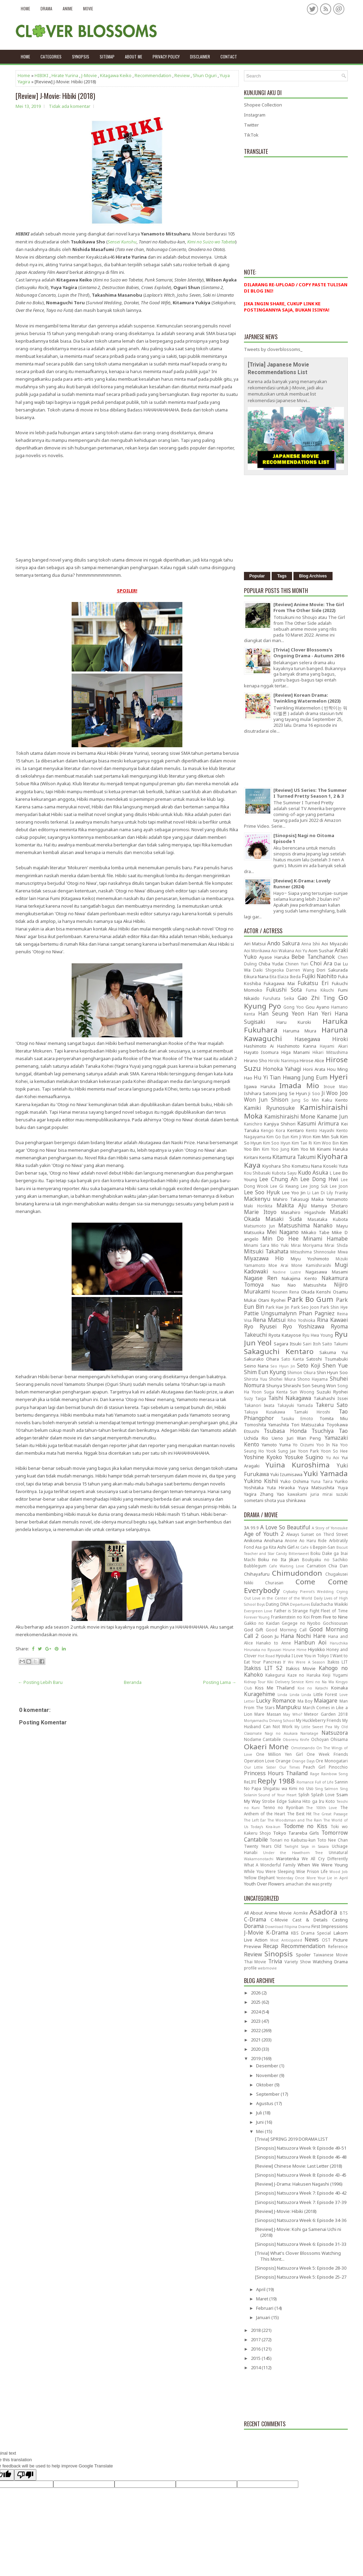 The image size is (363, 2576). What do you see at coordinates (299, 1085) in the screenshot?
I see `Imada Mio` at bounding box center [299, 1085].